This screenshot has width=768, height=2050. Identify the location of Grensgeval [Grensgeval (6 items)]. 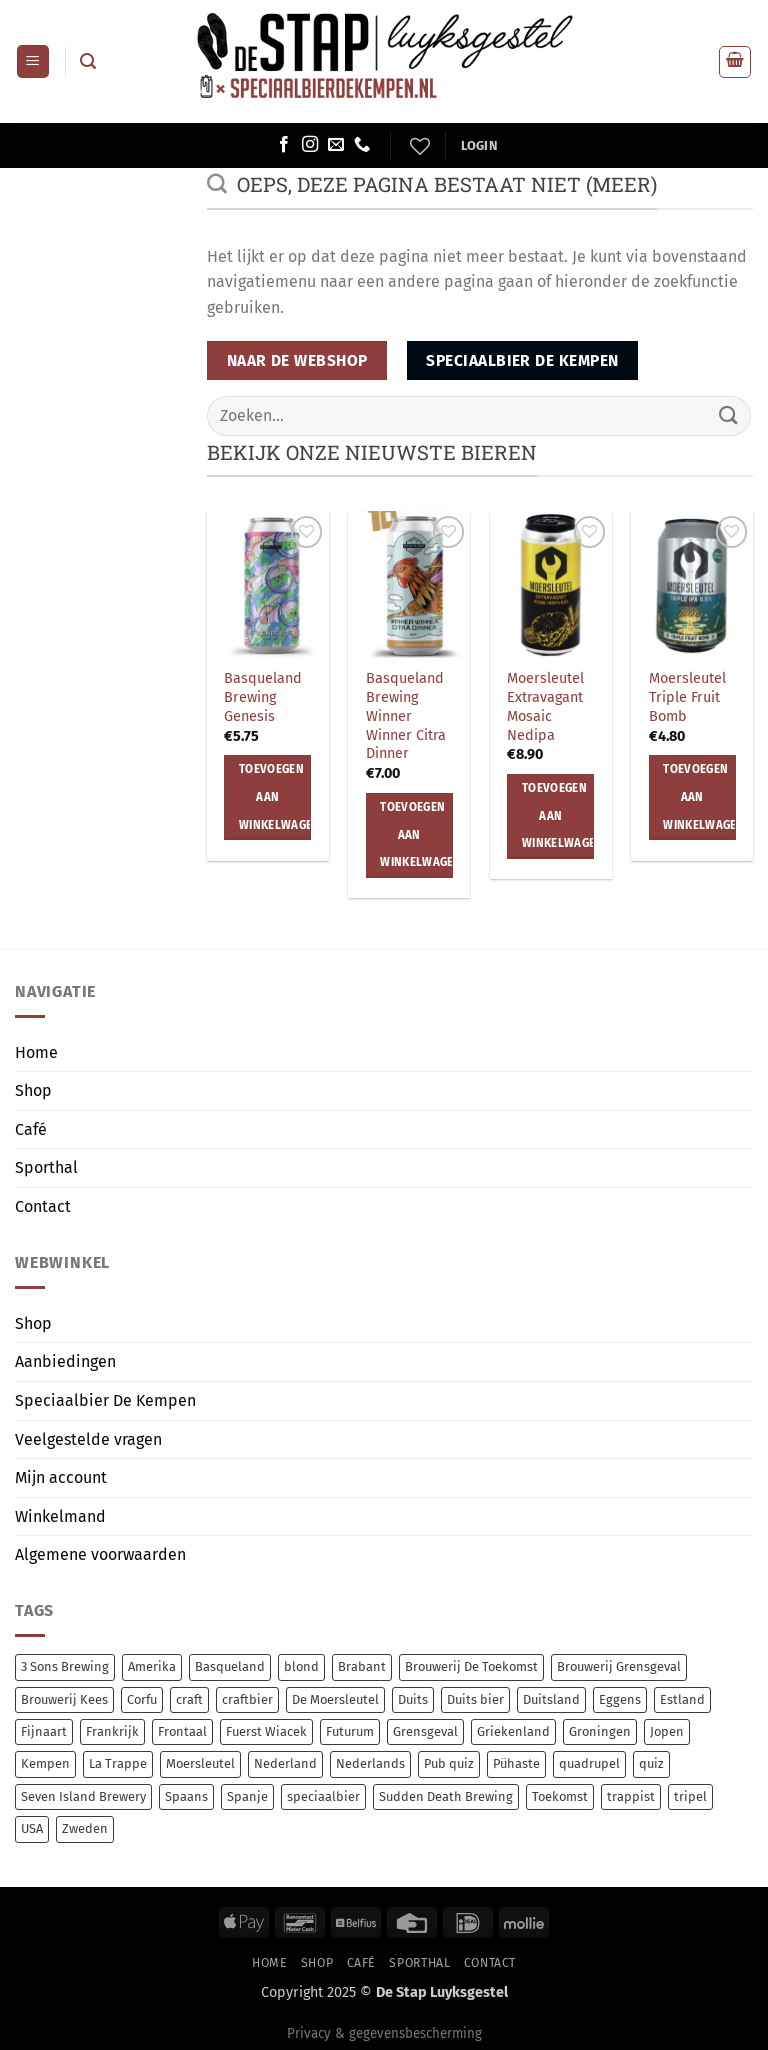
(425, 1731).